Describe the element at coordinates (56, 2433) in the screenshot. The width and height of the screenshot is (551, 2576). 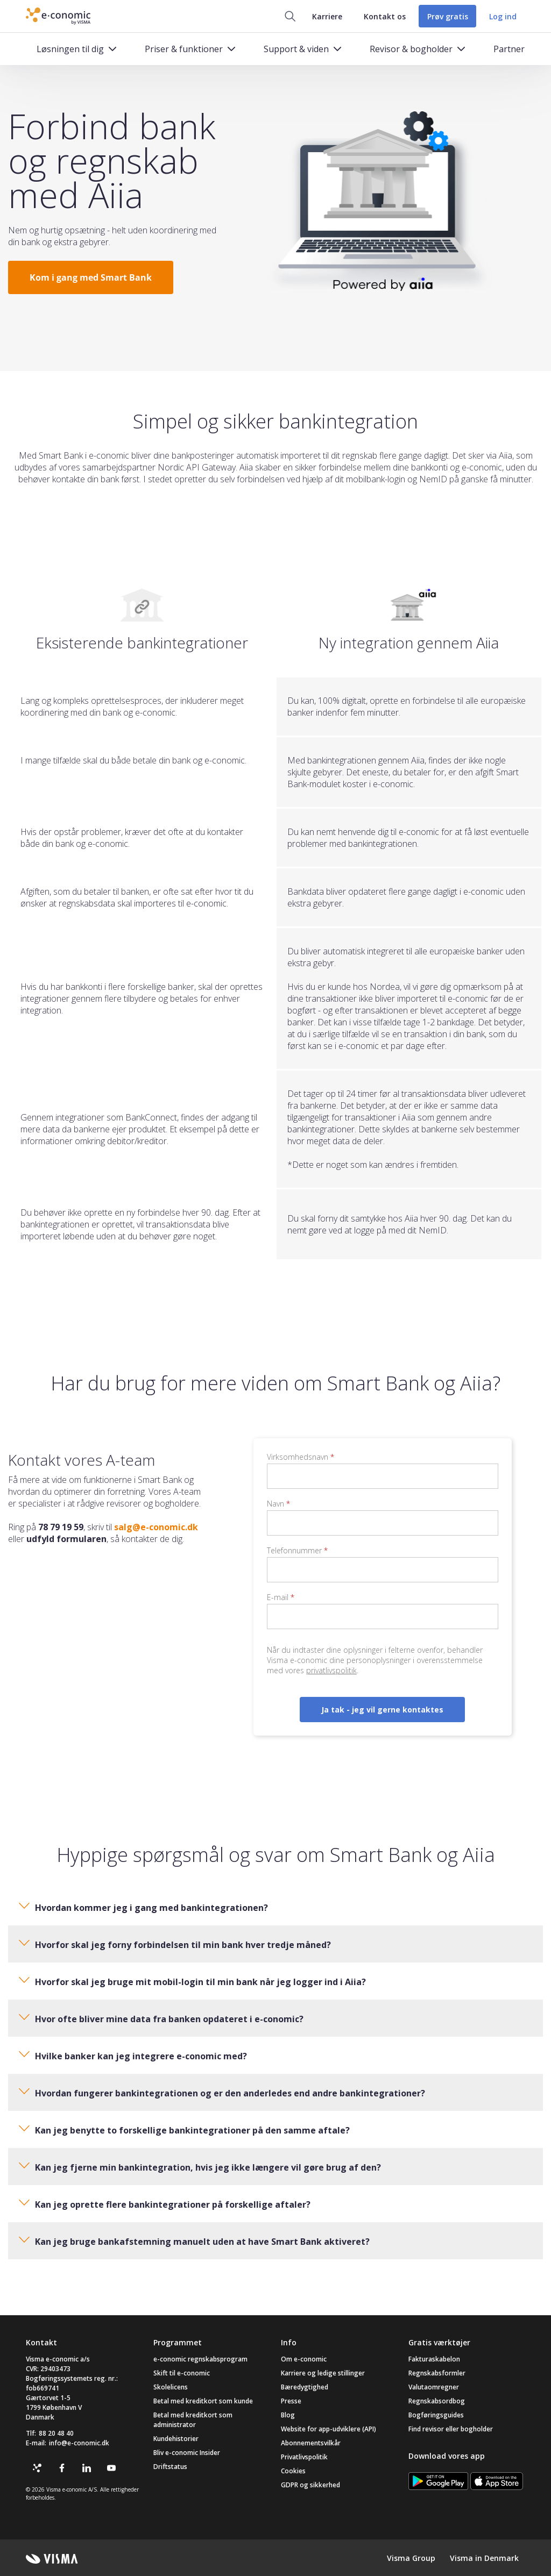
I see `88 20 48 40` at that location.